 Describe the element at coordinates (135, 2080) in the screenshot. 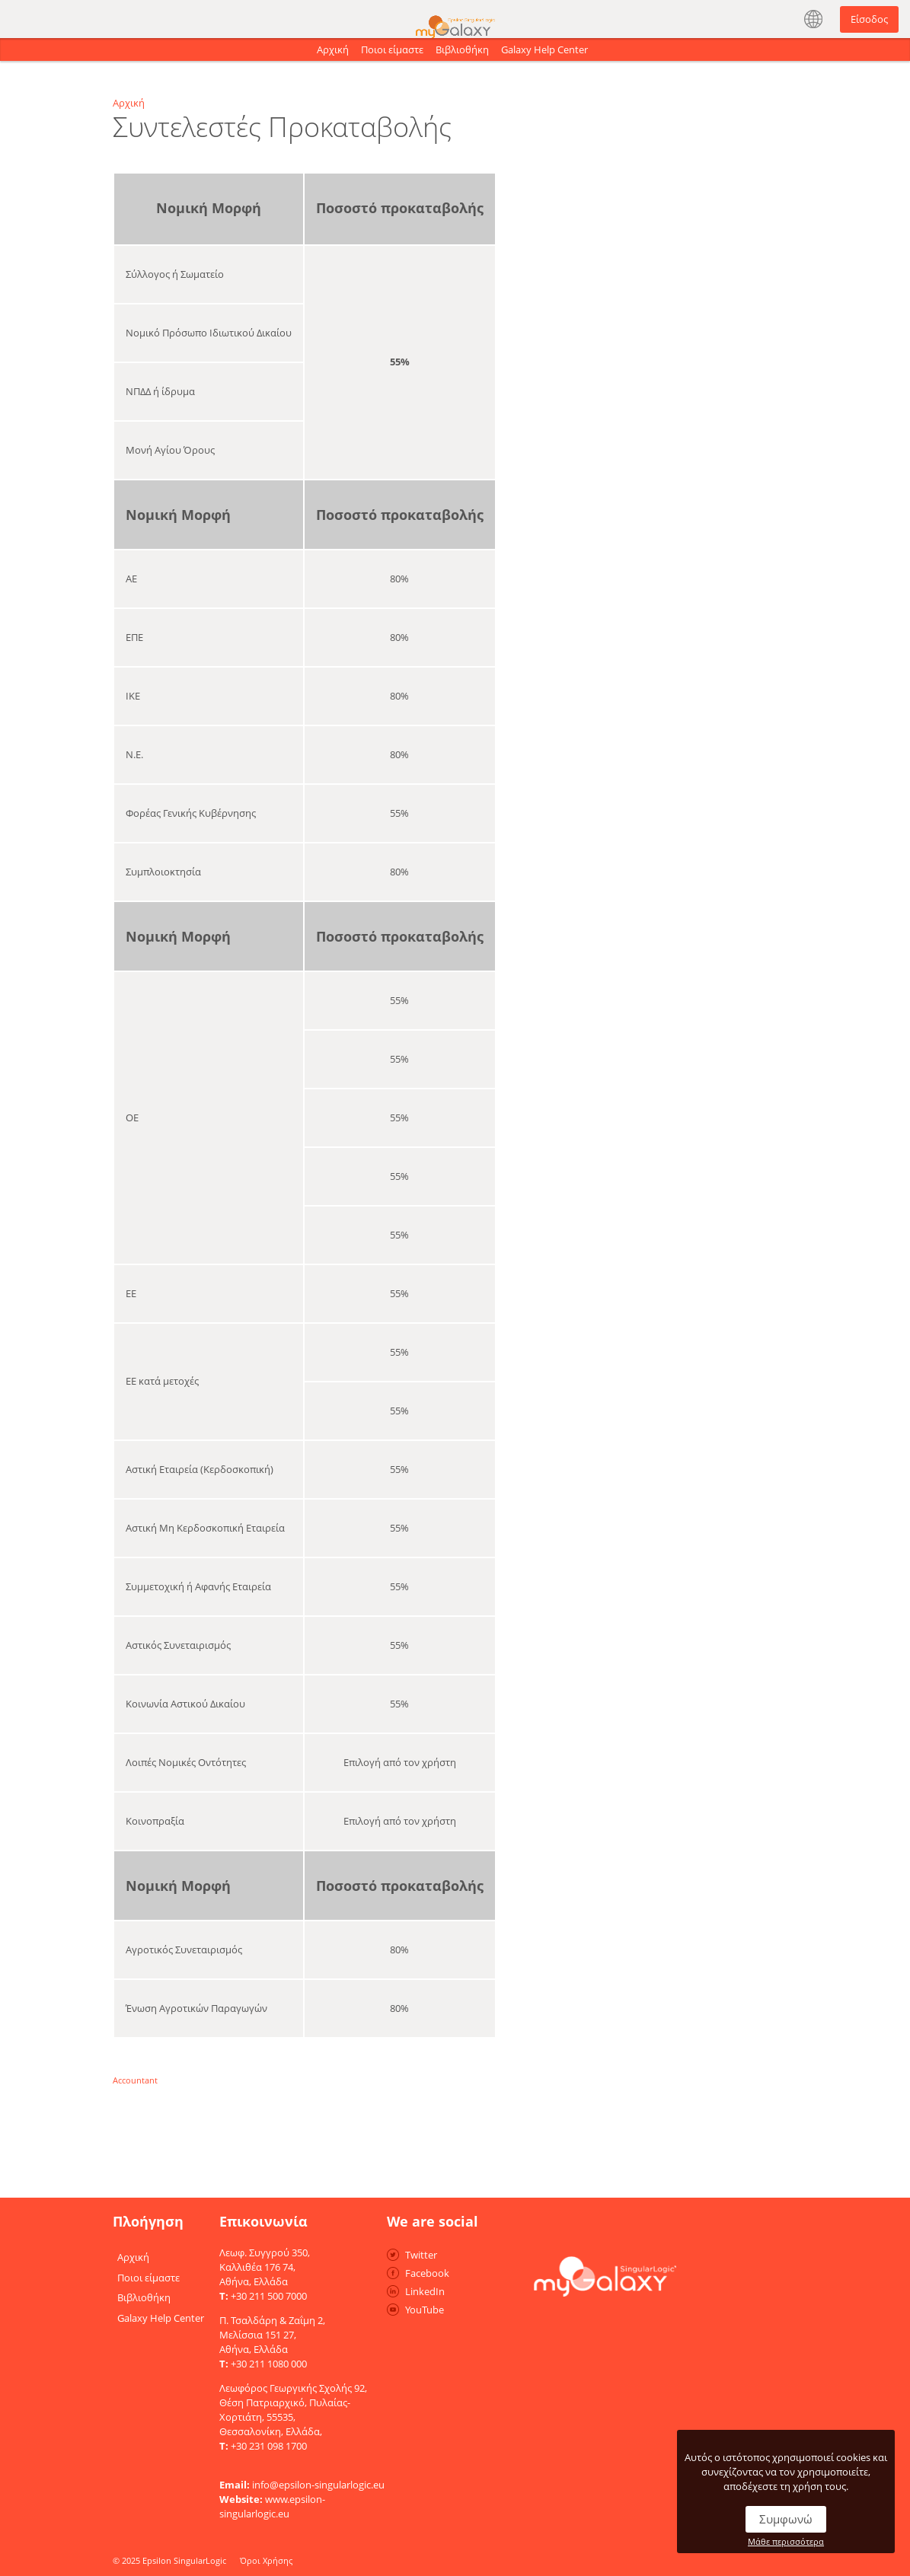

I see `Accountant` at that location.